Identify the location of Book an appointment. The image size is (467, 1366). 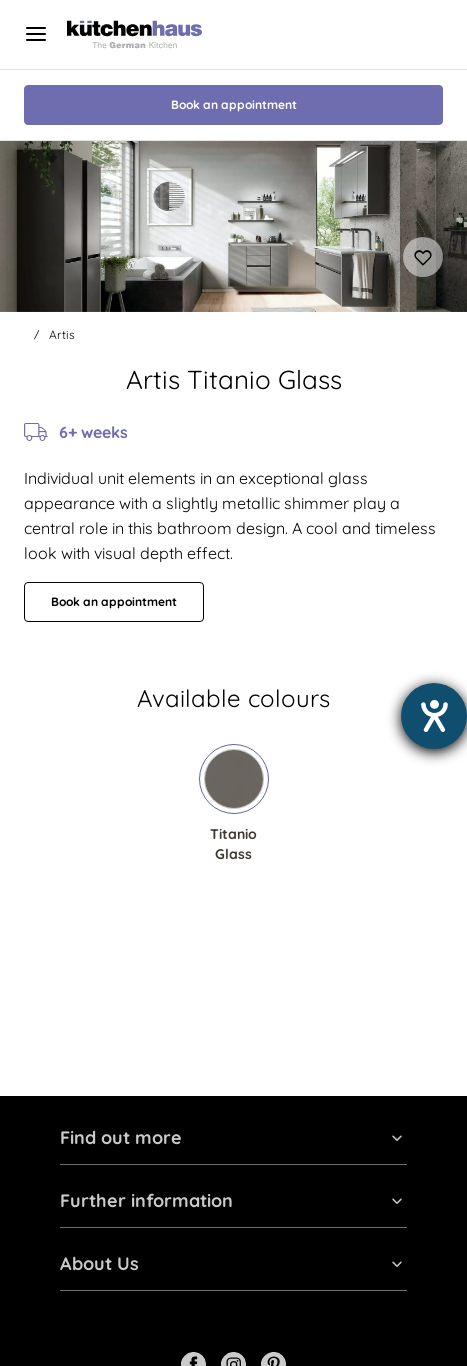
(234, 104).